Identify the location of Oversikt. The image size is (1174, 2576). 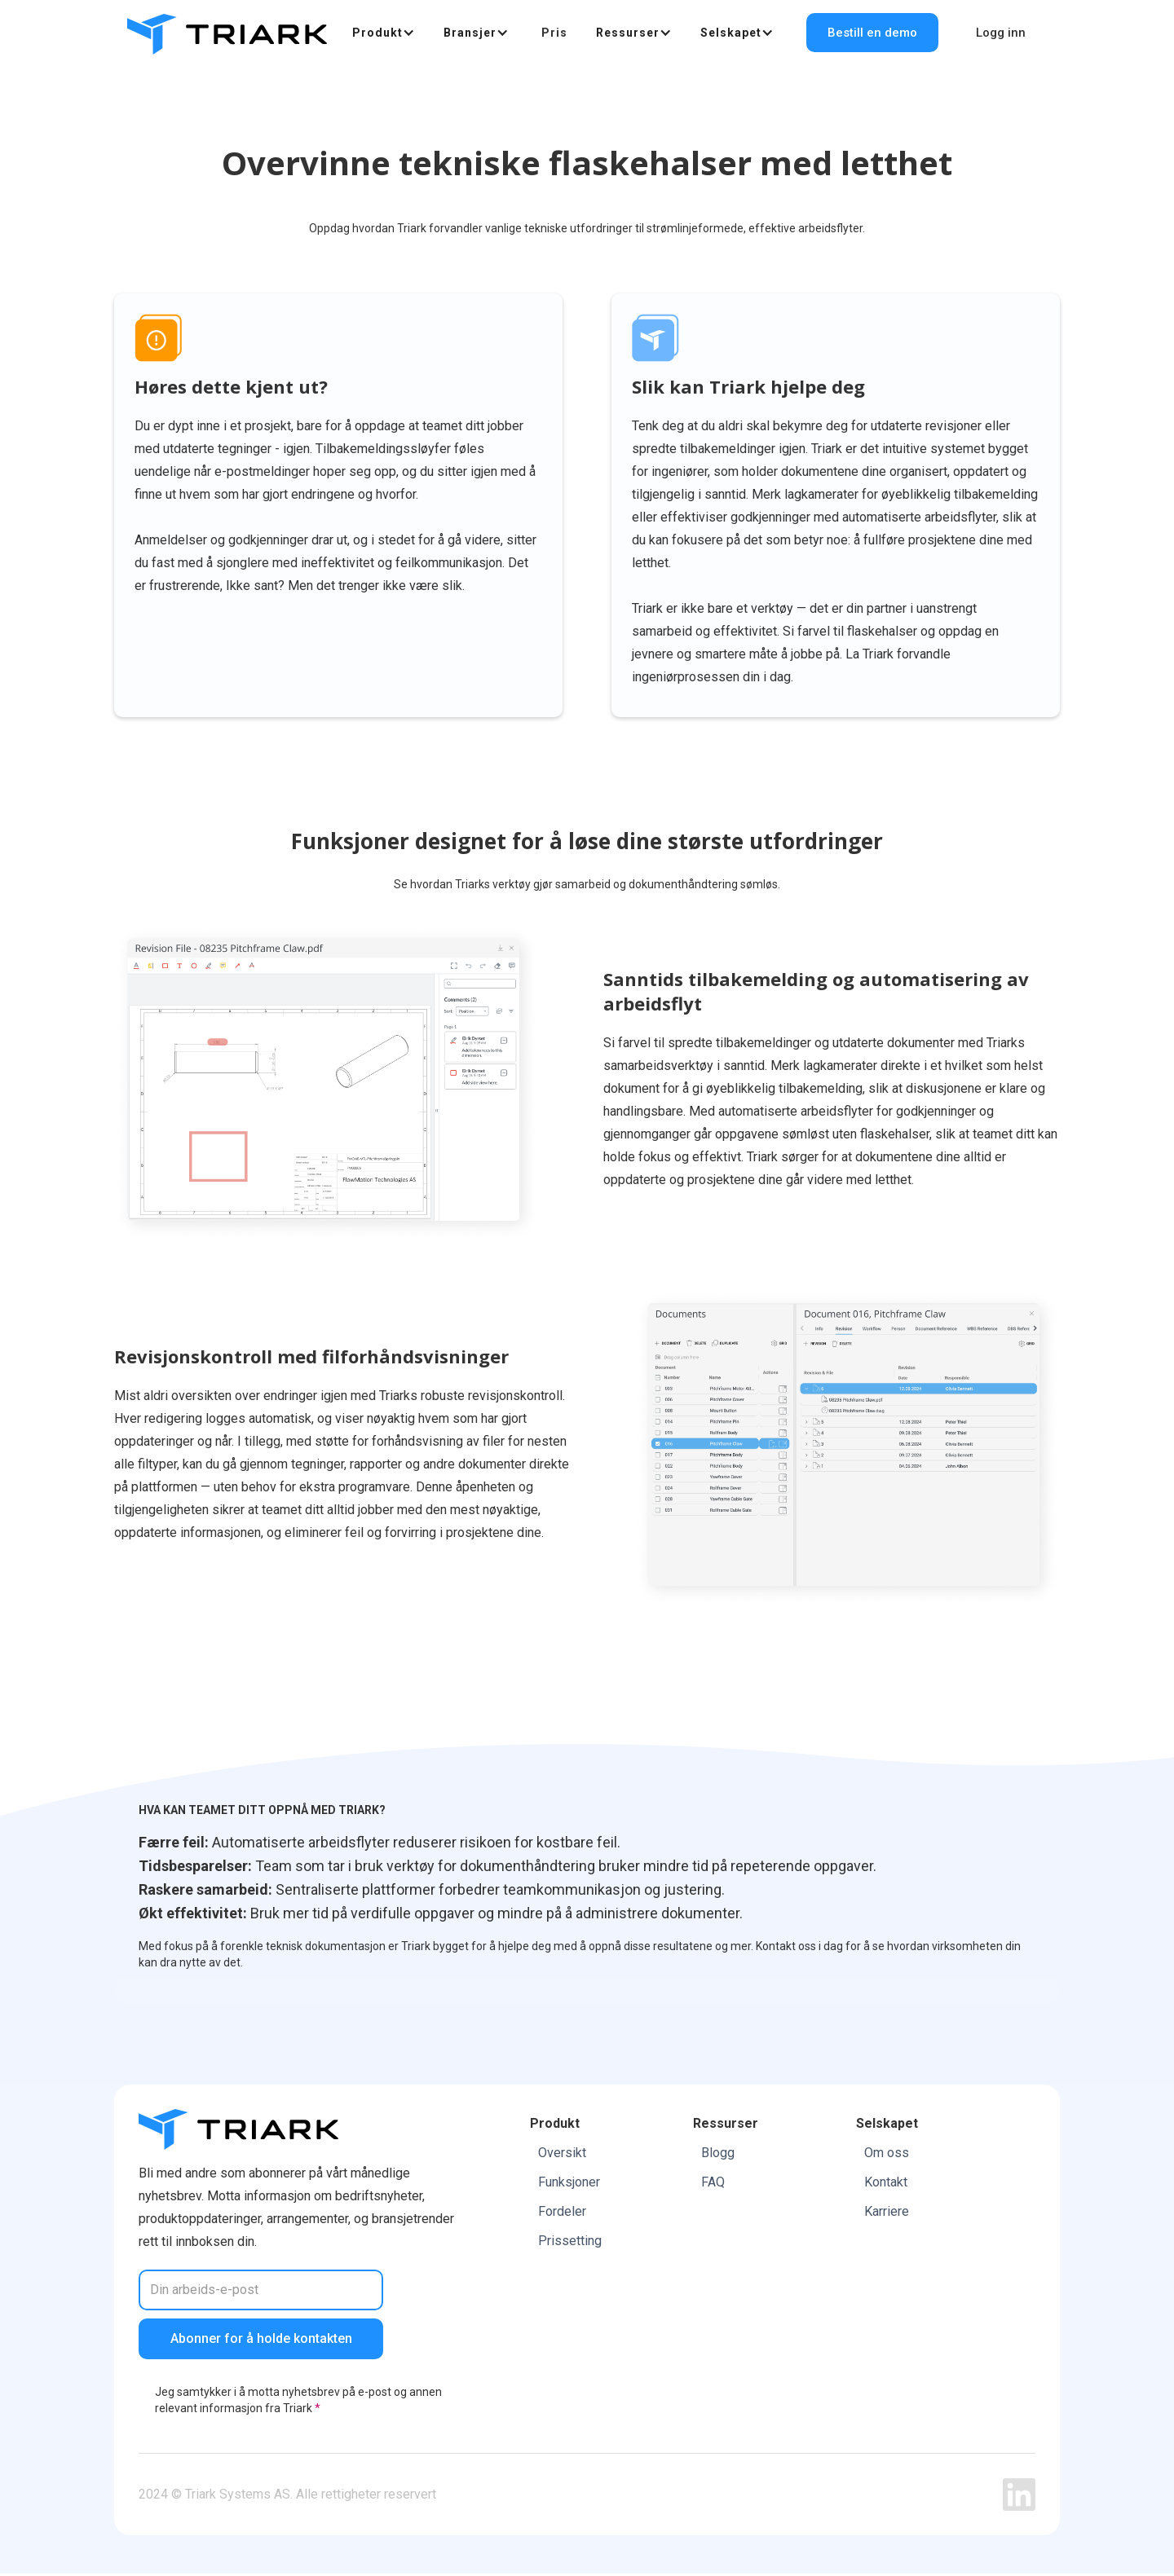
(562, 2153).